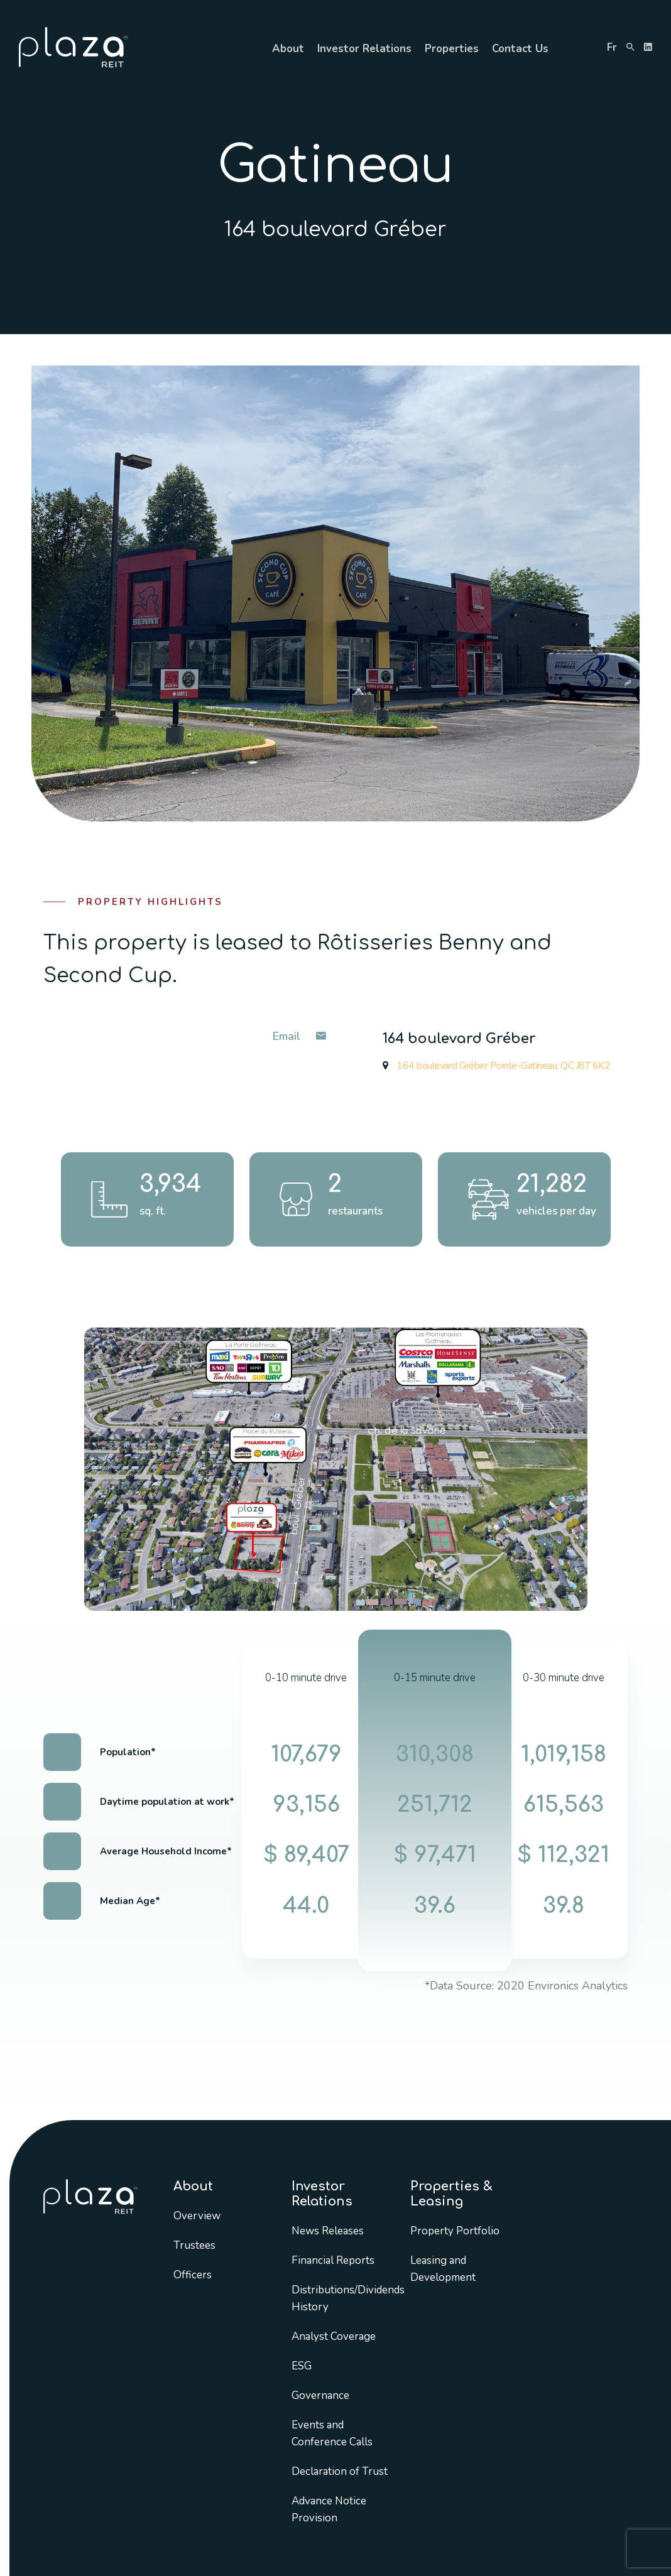  What do you see at coordinates (197, 2216) in the screenshot?
I see `Overview` at bounding box center [197, 2216].